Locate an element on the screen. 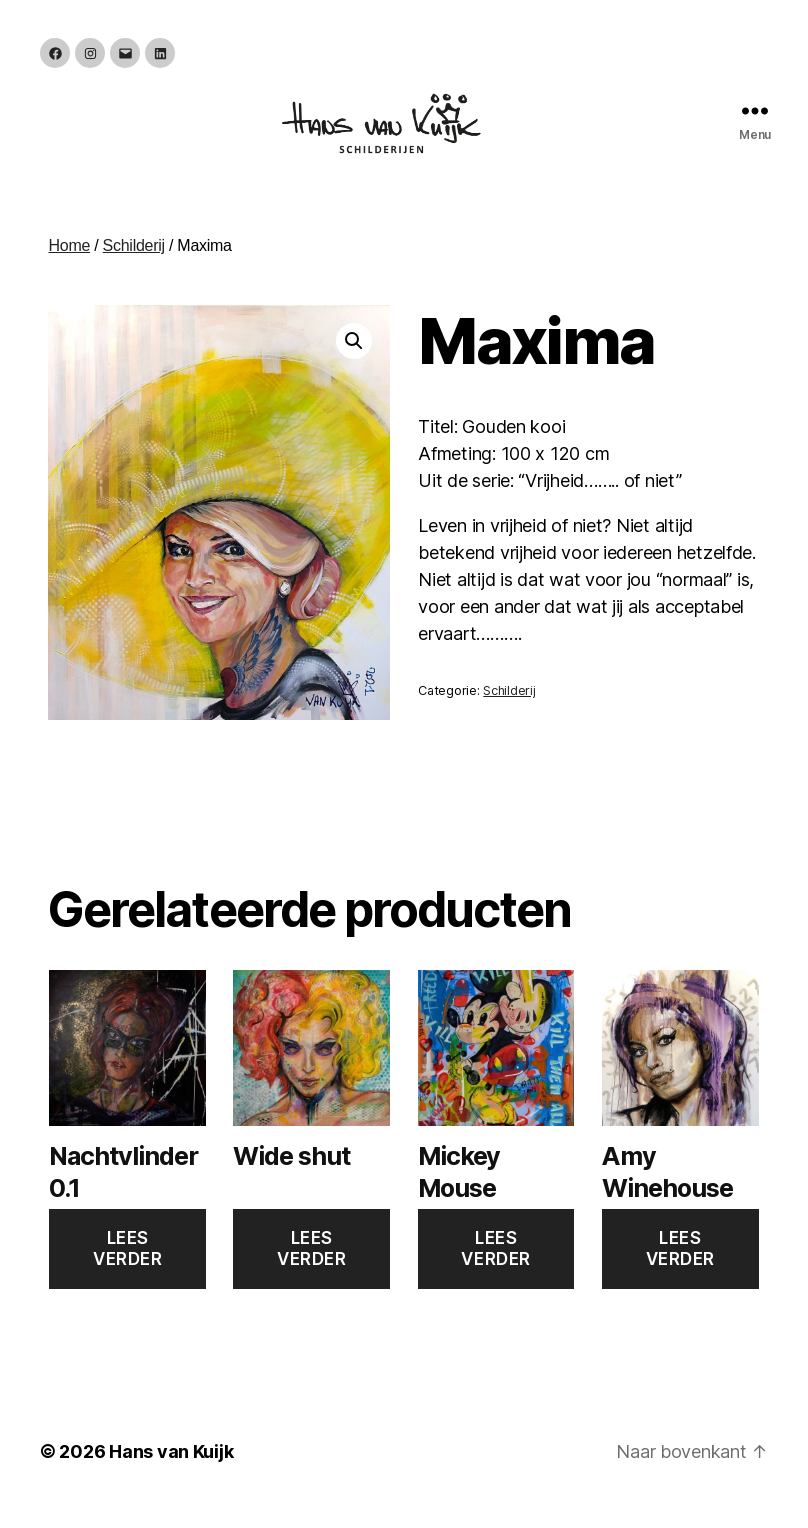  Schilderij is located at coordinates (134, 265).